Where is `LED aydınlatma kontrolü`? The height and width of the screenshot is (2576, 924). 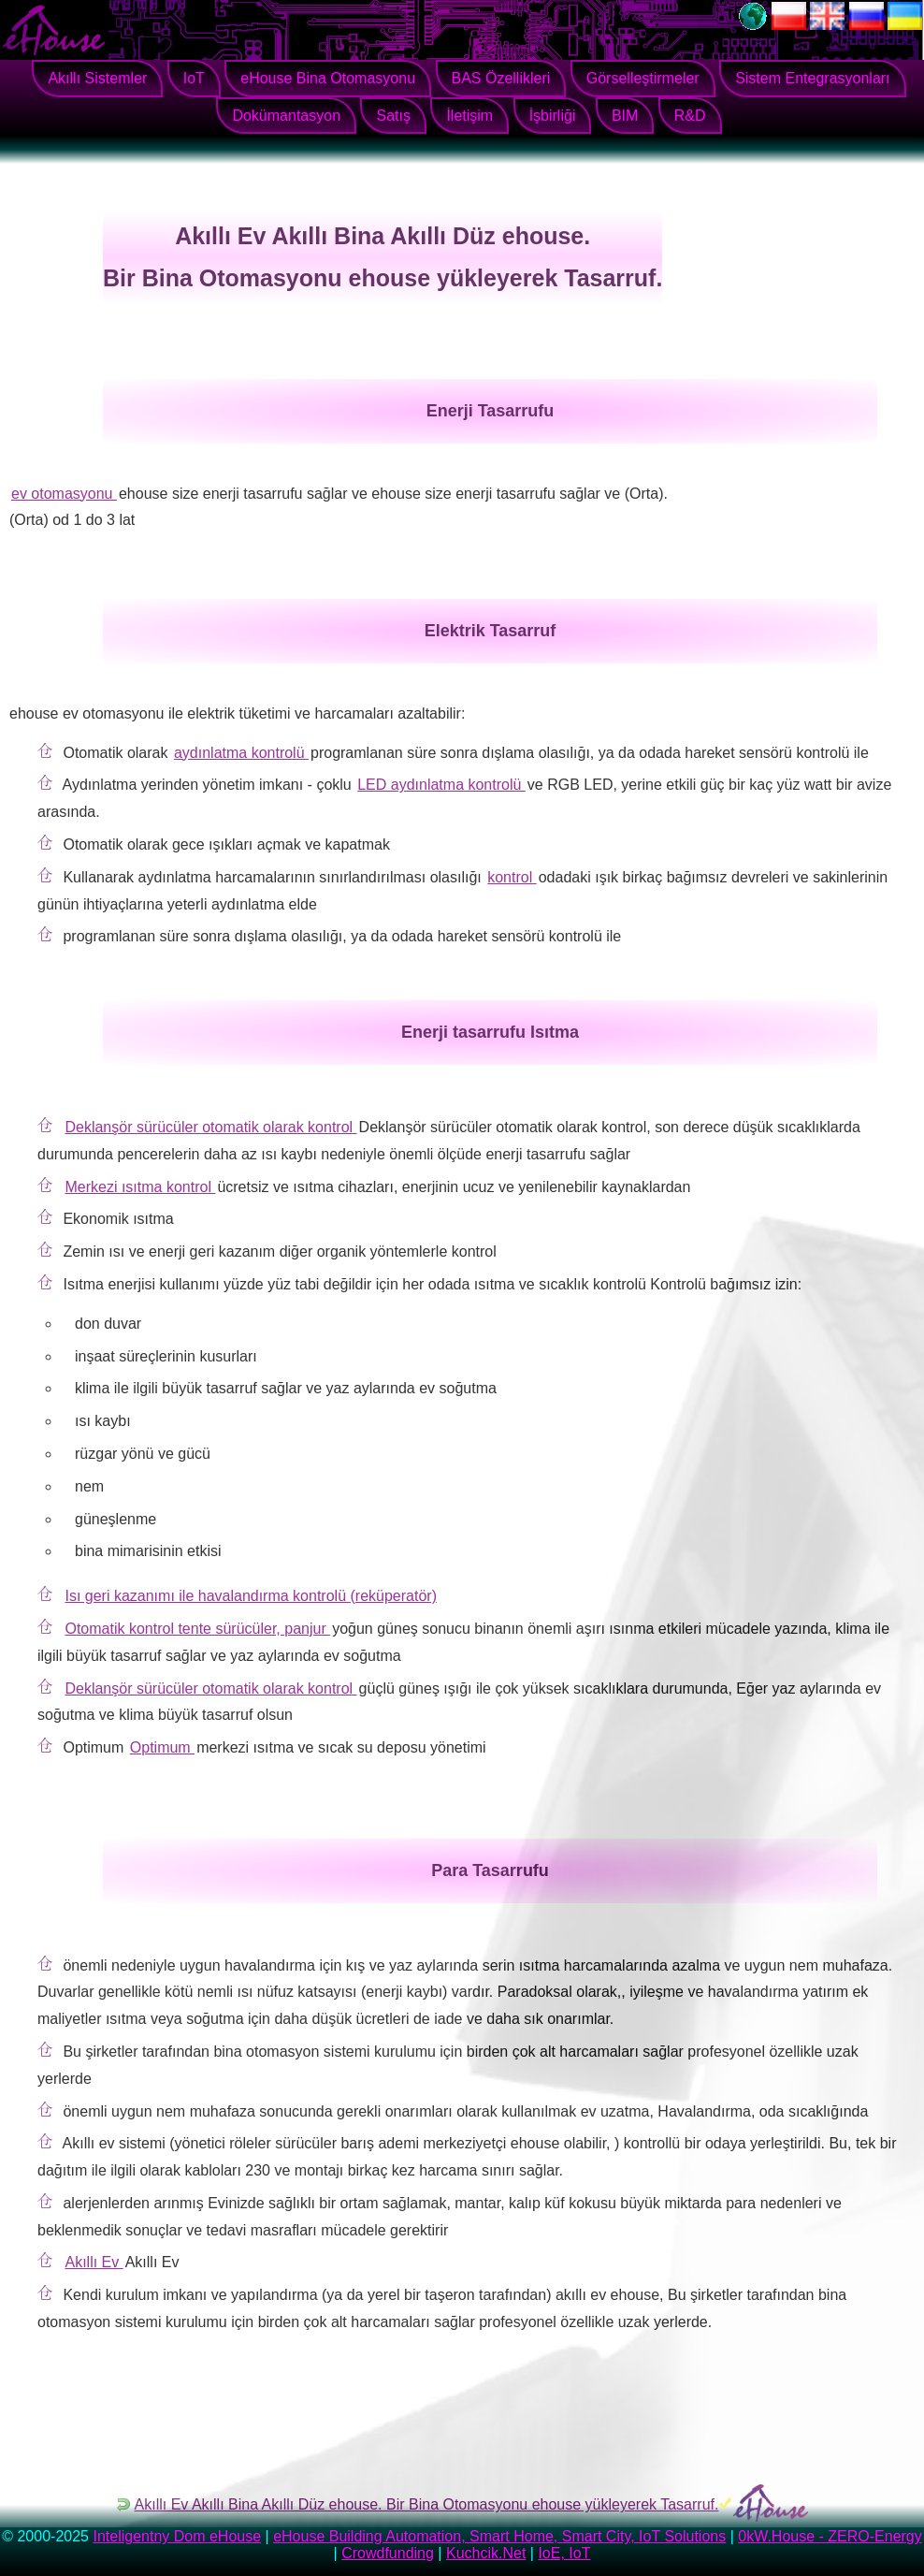
LED aydınlatma kontrolü is located at coordinates (441, 785).